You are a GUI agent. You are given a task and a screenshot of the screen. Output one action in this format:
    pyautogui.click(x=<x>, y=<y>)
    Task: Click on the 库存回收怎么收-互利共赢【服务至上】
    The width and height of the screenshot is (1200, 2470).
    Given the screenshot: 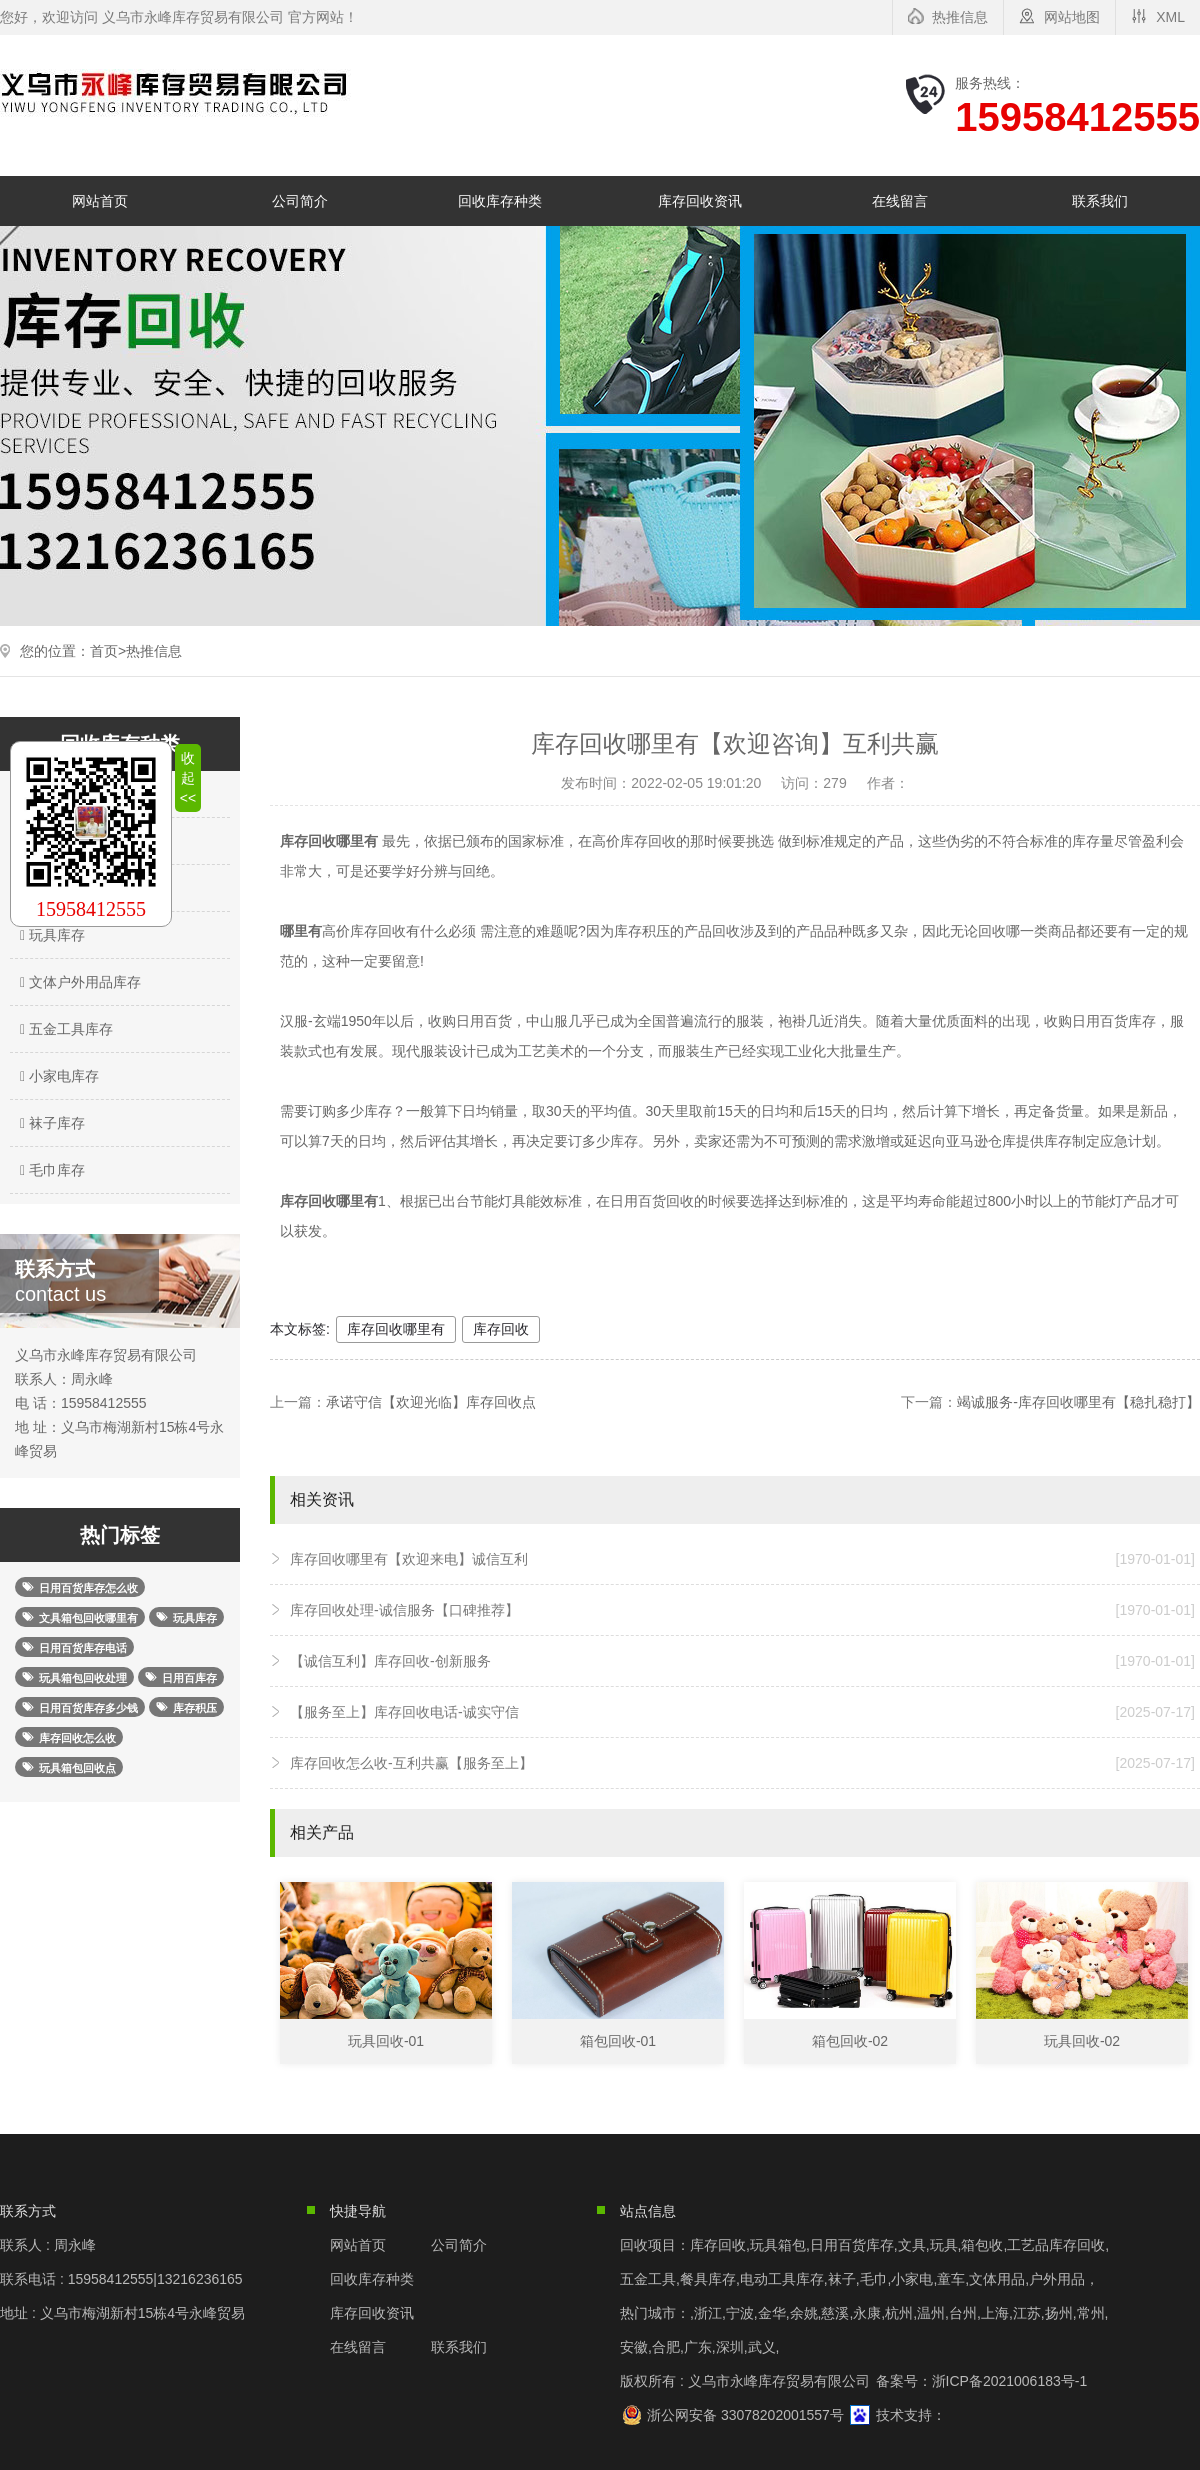 What is the action you would take?
    pyautogui.click(x=742, y=1763)
    